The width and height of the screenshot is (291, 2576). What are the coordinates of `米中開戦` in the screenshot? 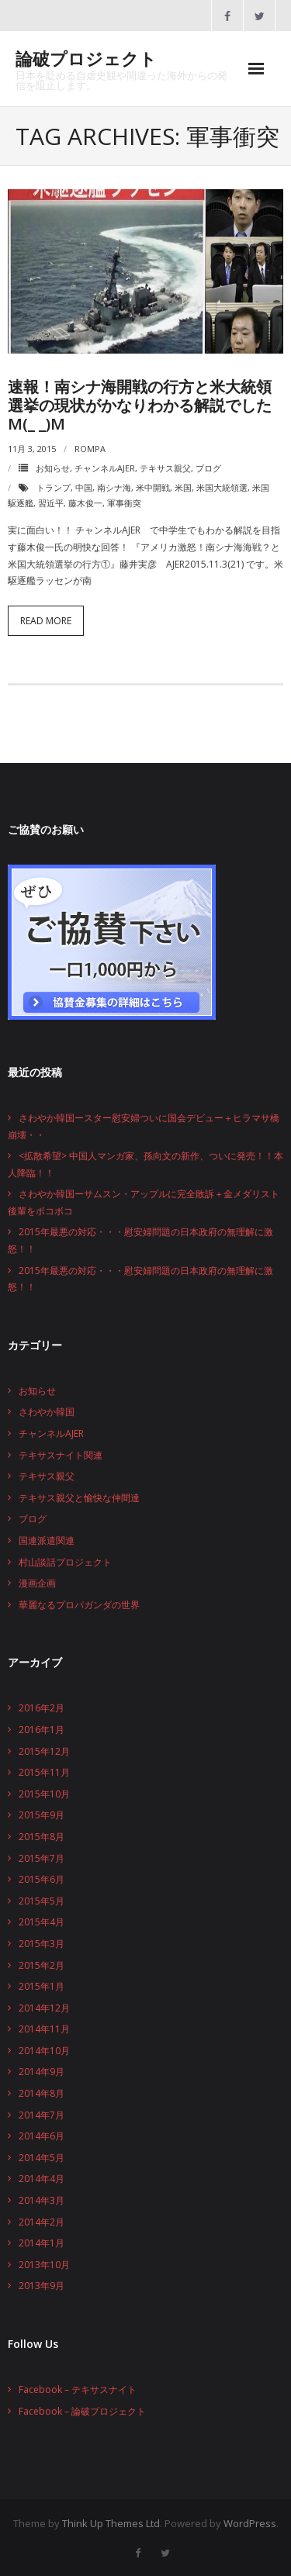 It's located at (153, 487).